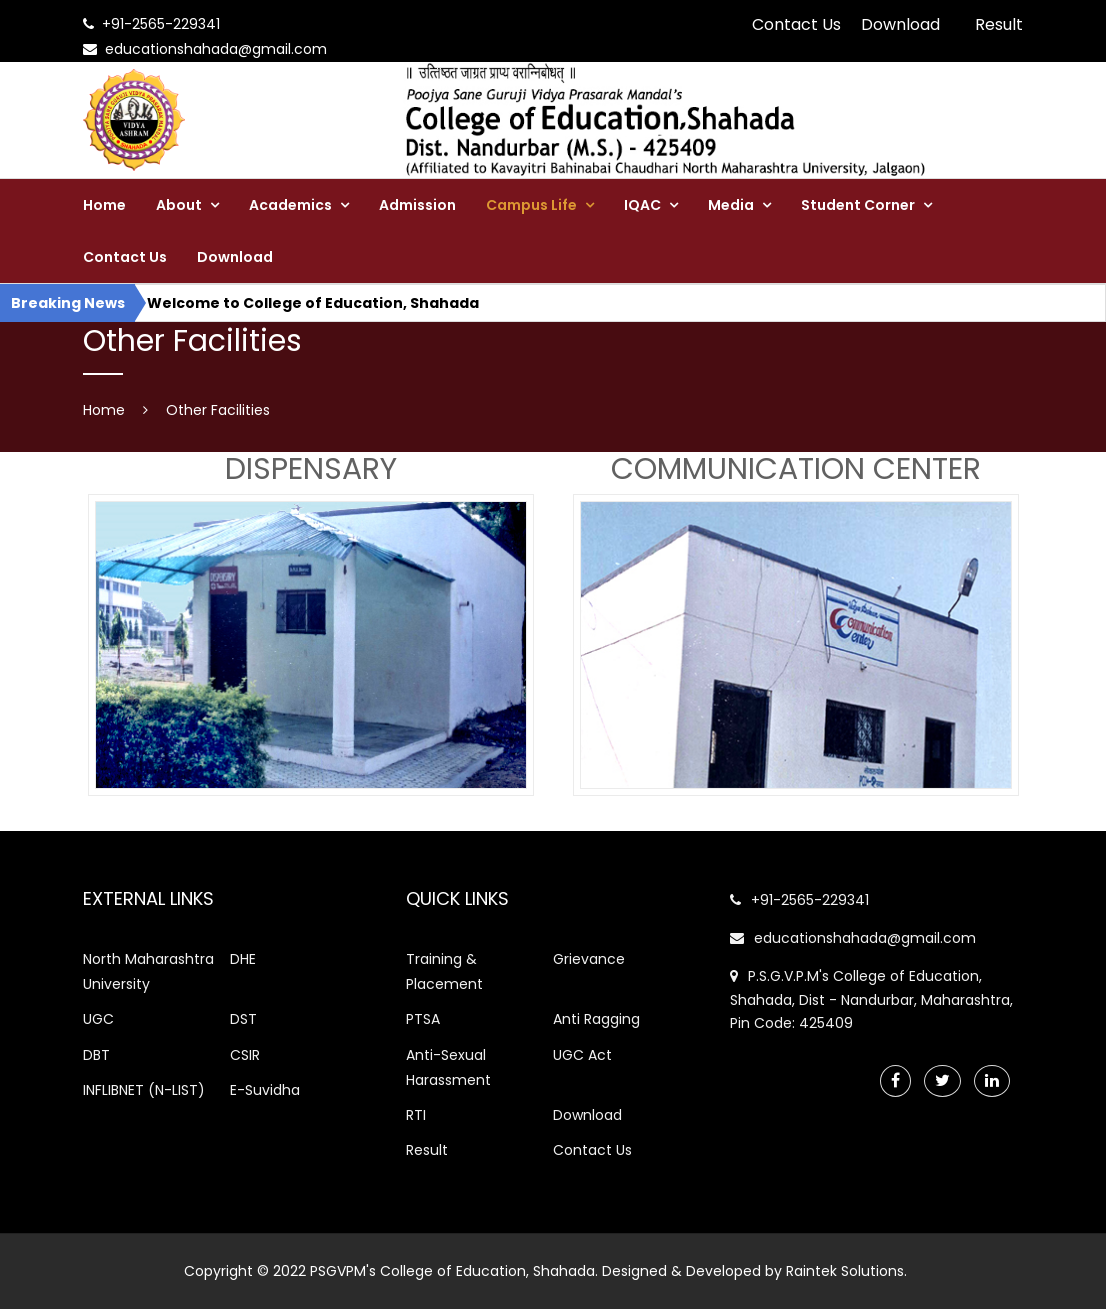 This screenshot has width=1106, height=1309. What do you see at coordinates (452, 1271) in the screenshot?
I see `PSGVPM's College of Education, Shahada` at bounding box center [452, 1271].